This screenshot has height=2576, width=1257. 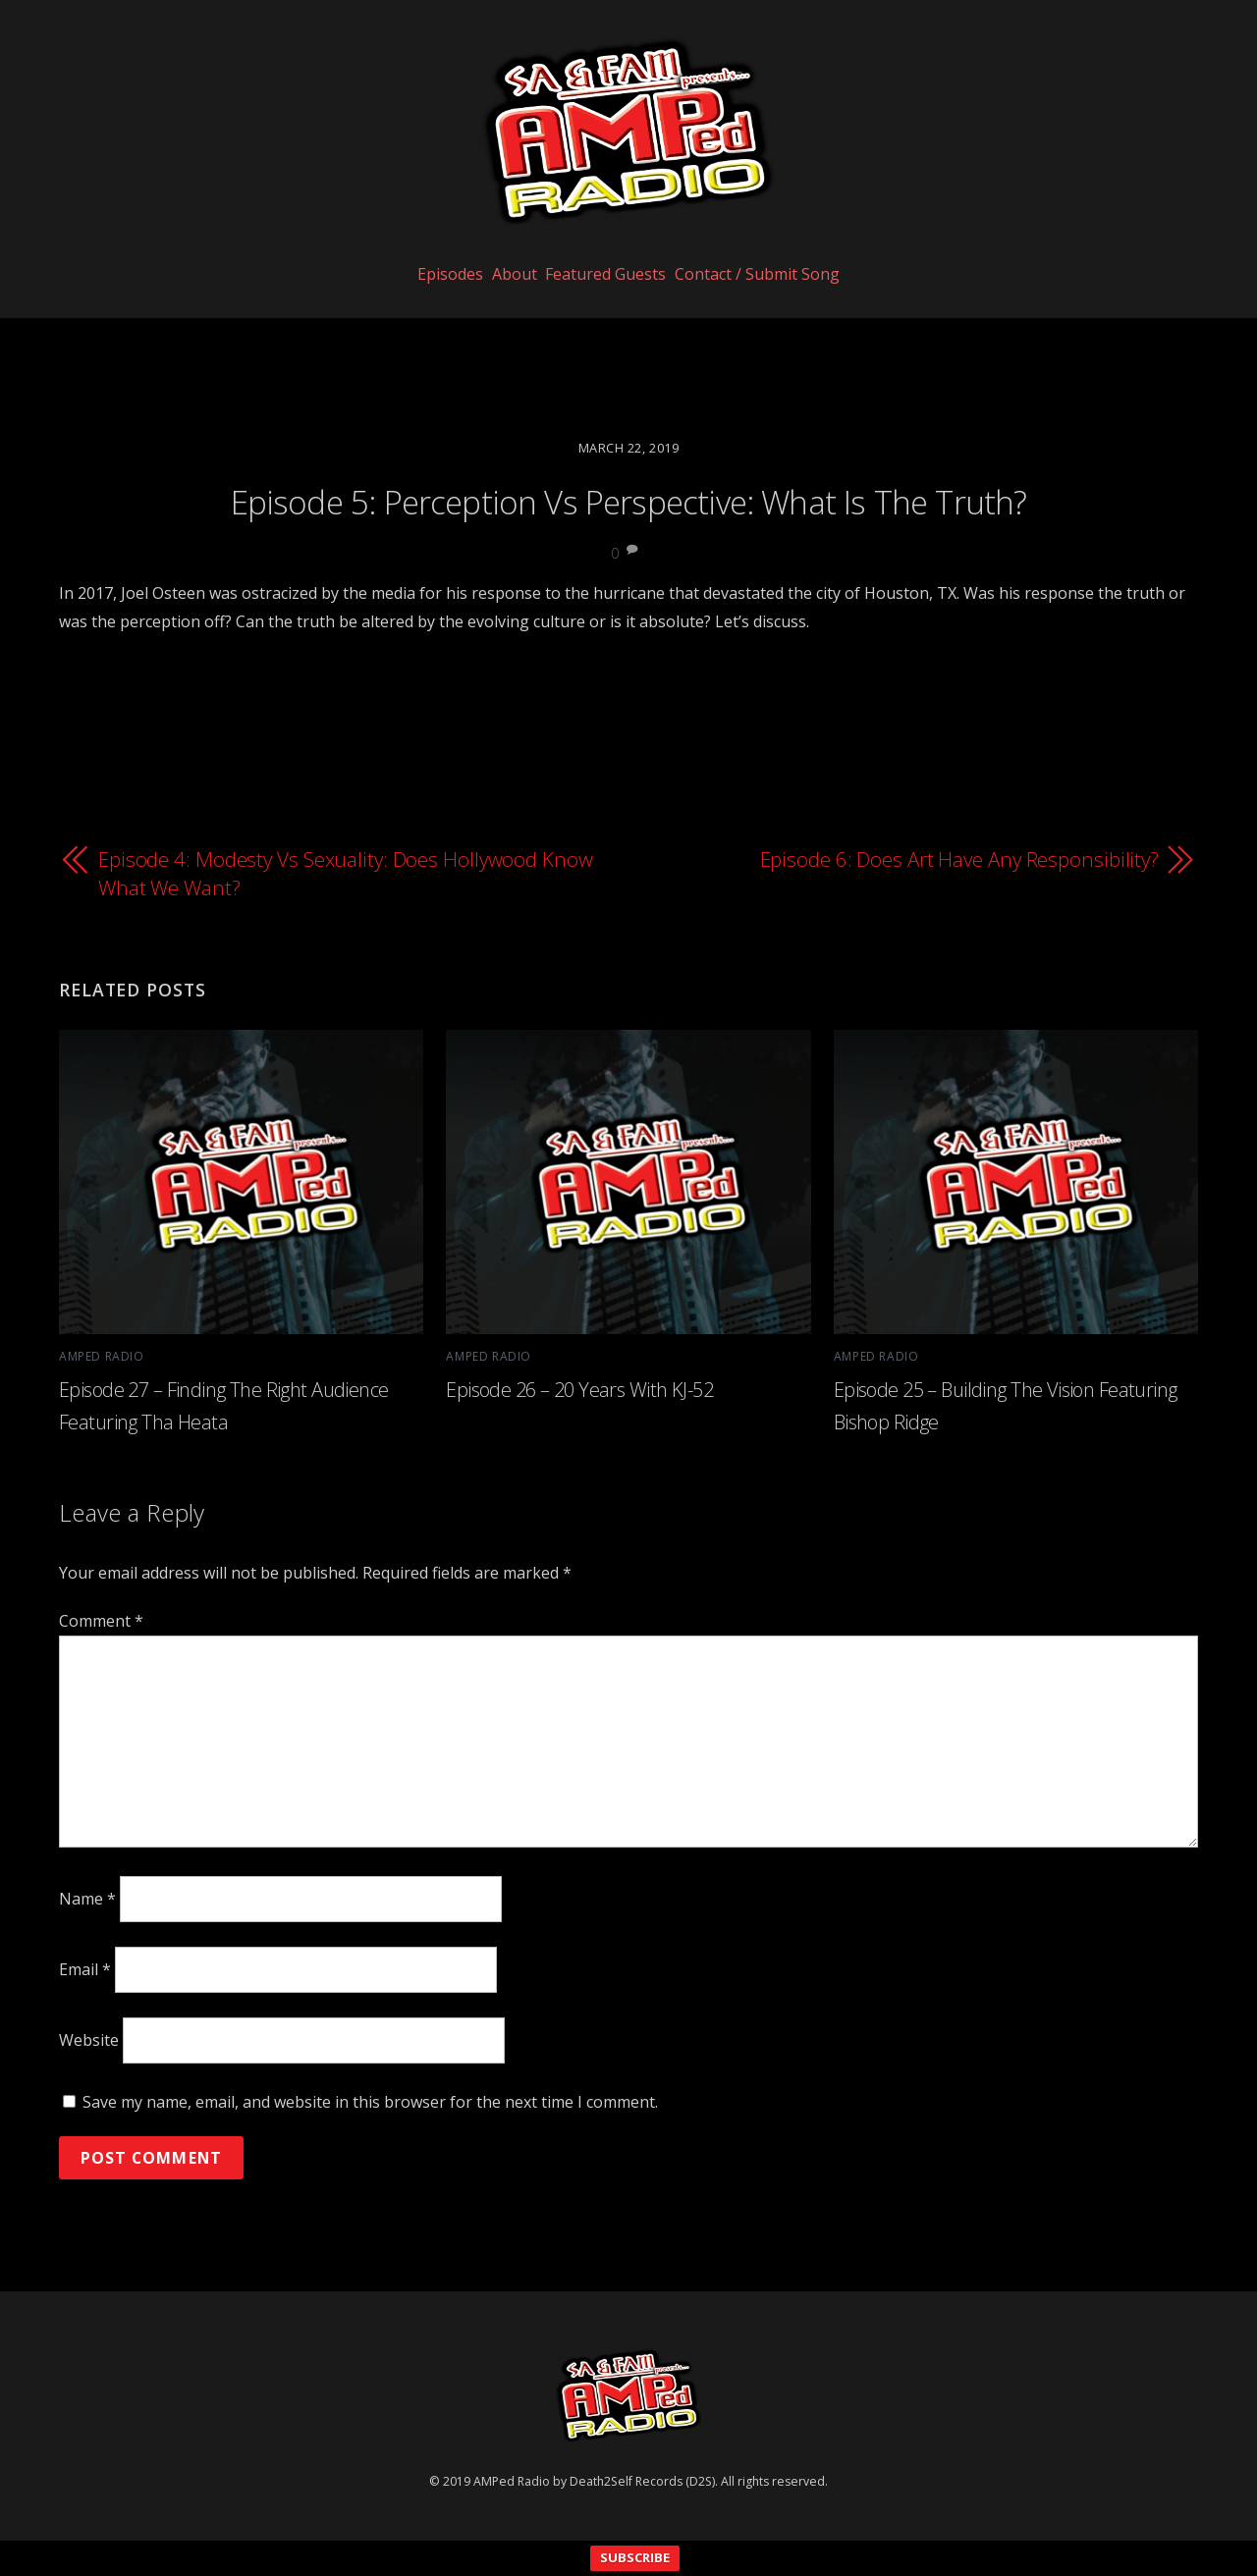 What do you see at coordinates (778, 311) in the screenshot?
I see `Contact / Submit Song` at bounding box center [778, 311].